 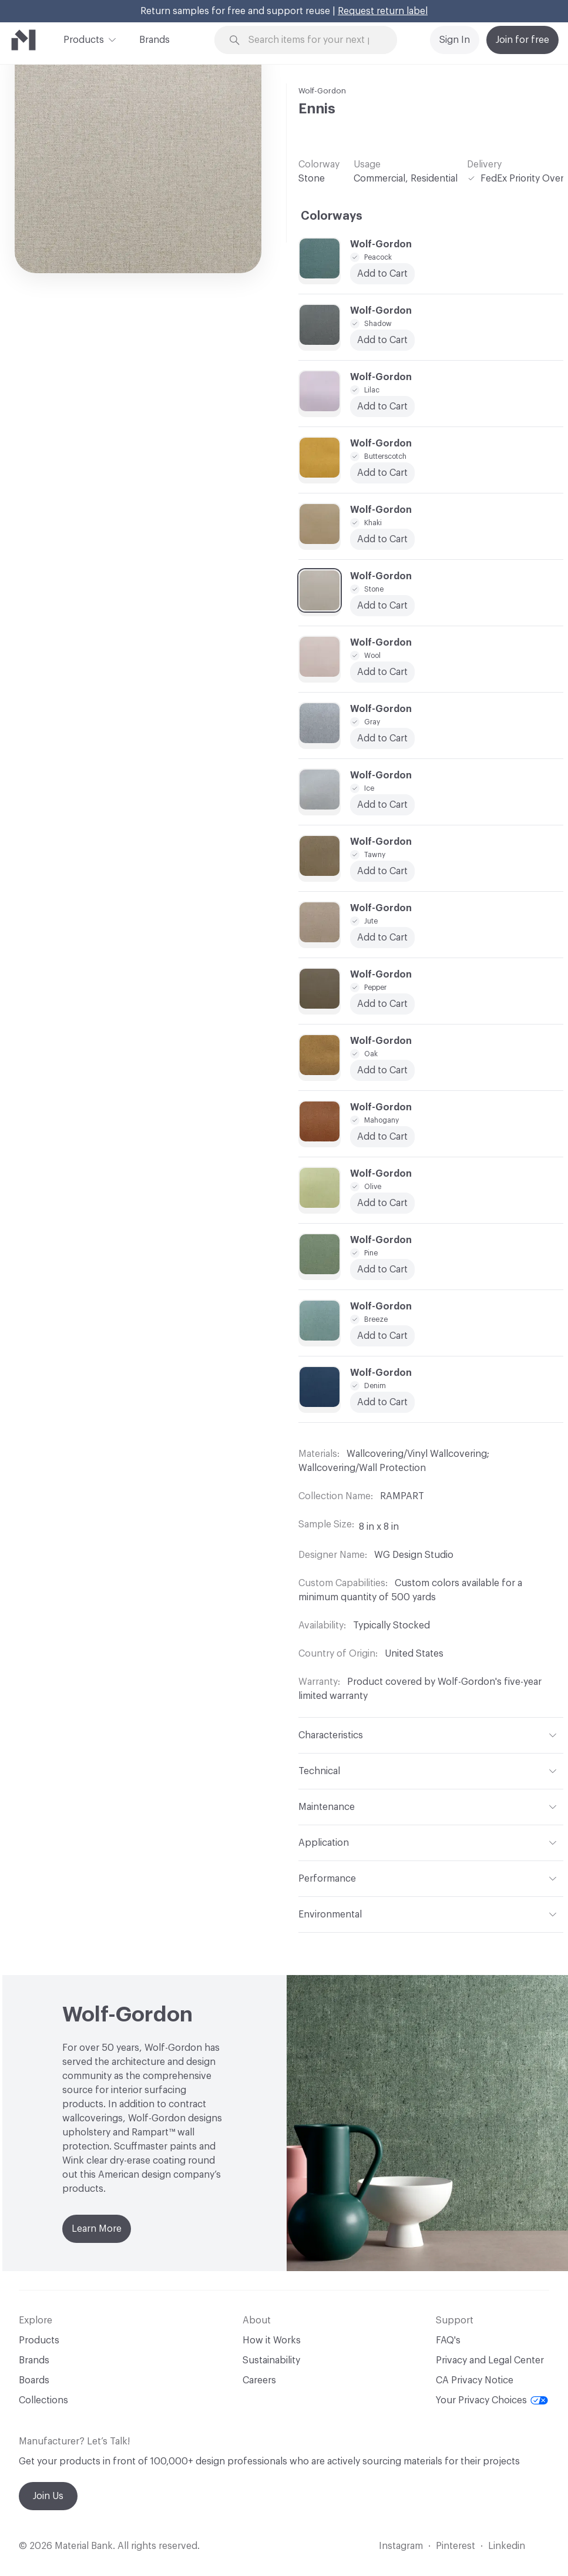 What do you see at coordinates (322, 91) in the screenshot?
I see `Wolf-Gordon` at bounding box center [322, 91].